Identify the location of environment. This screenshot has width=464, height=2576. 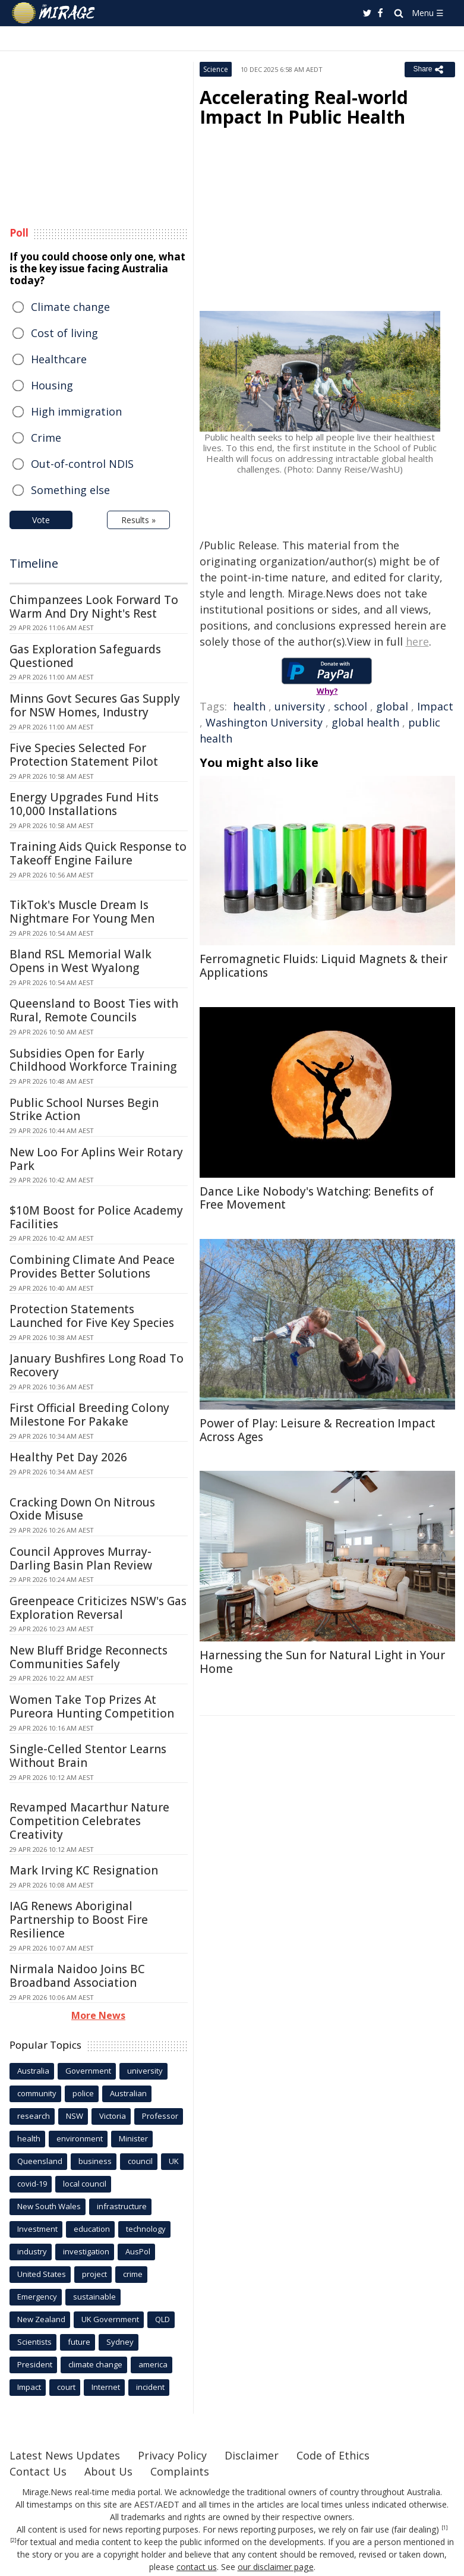
(79, 2138).